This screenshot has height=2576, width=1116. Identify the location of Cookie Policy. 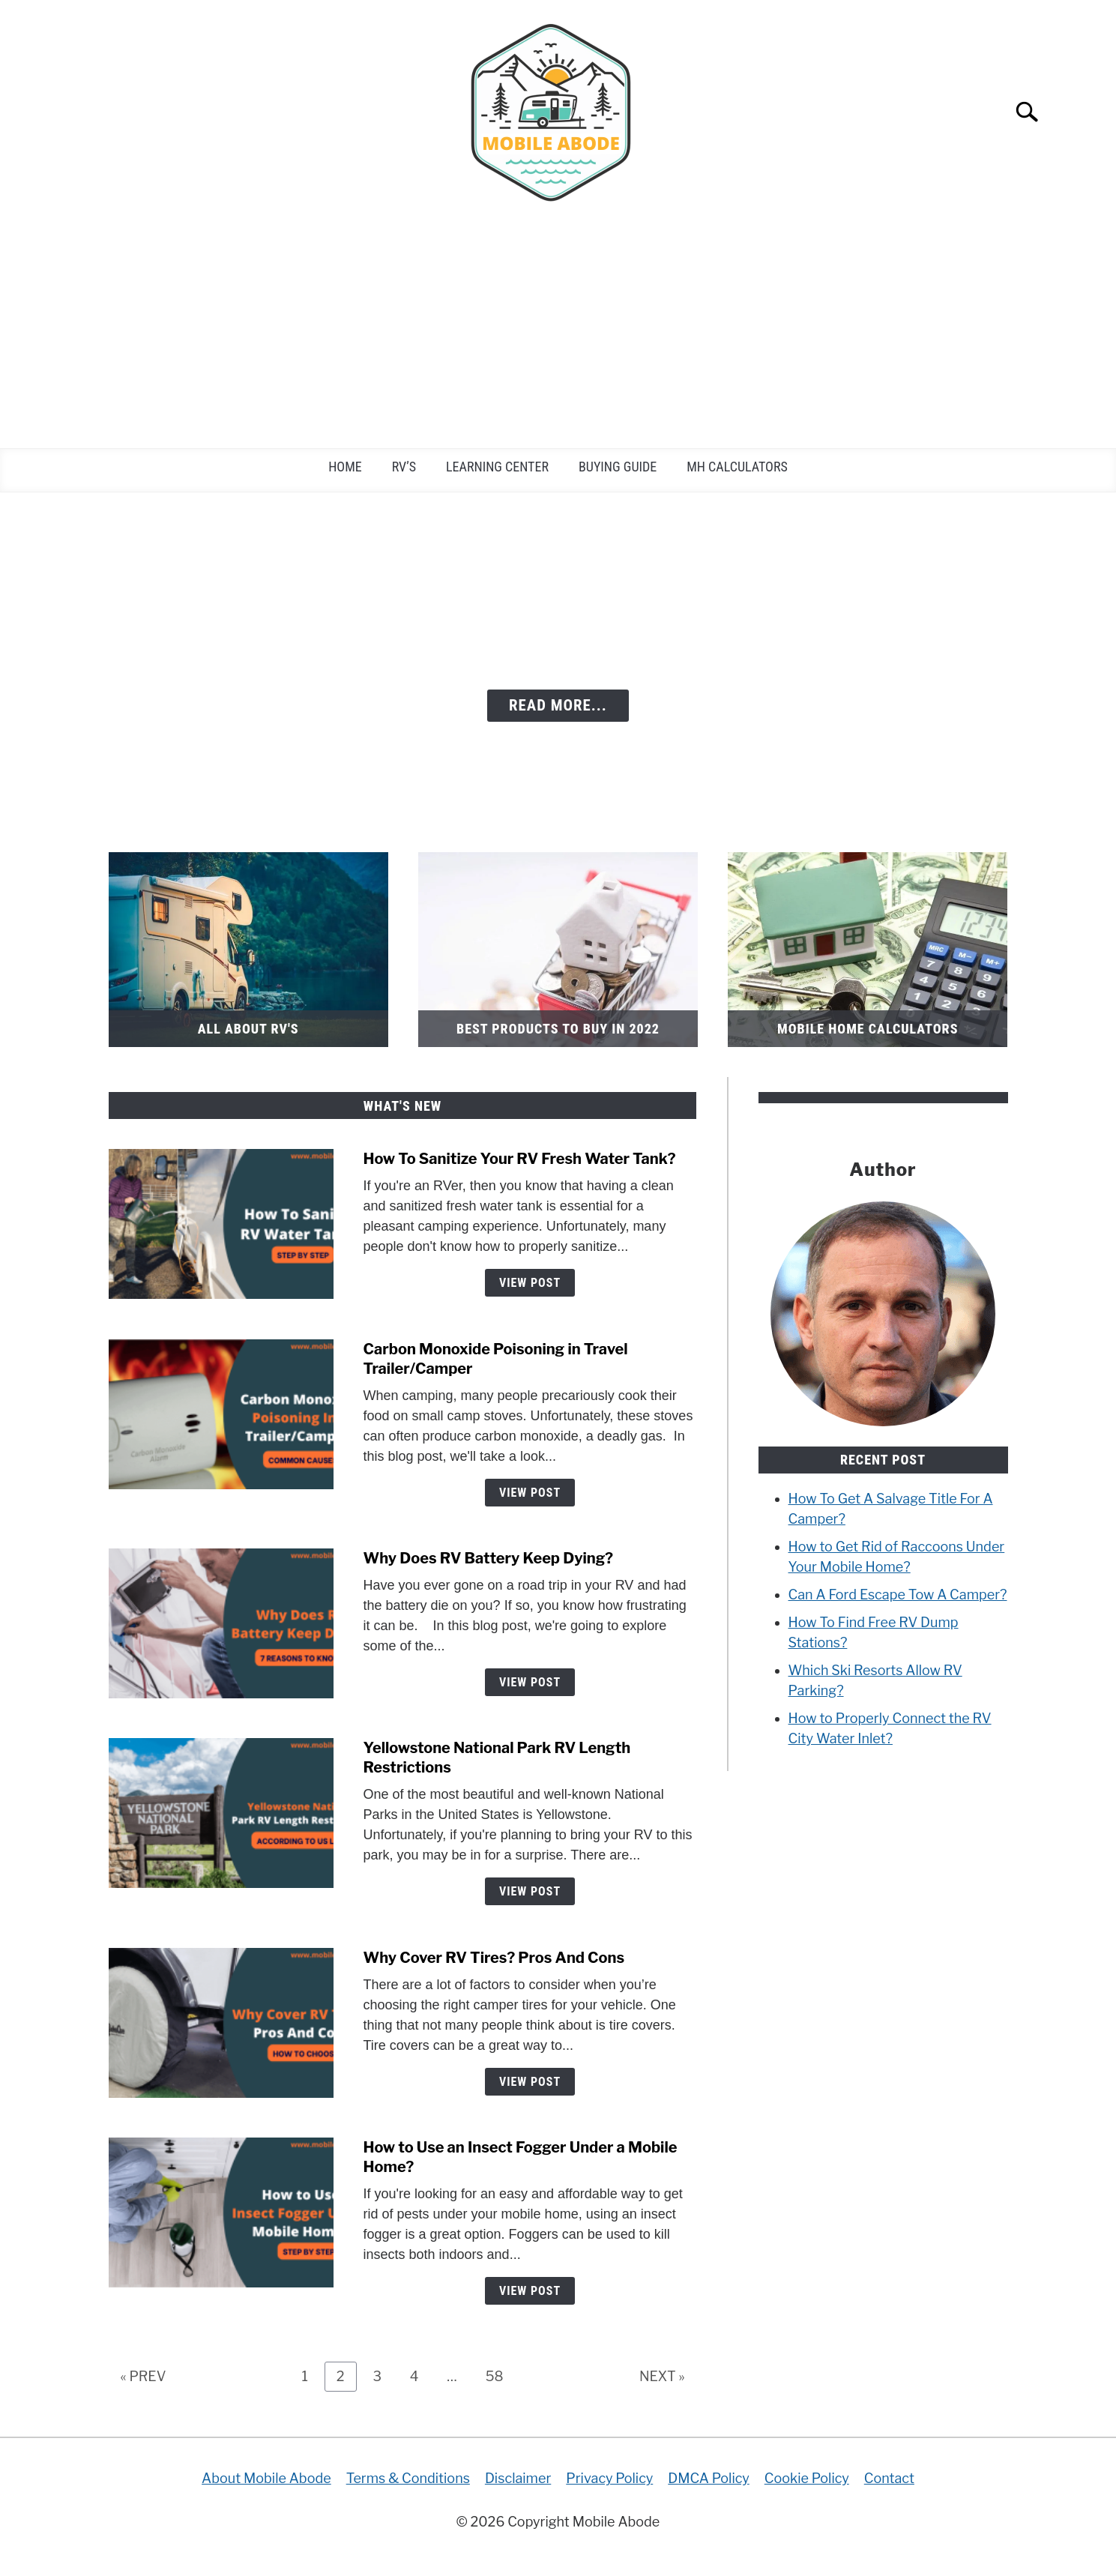
(806, 2478).